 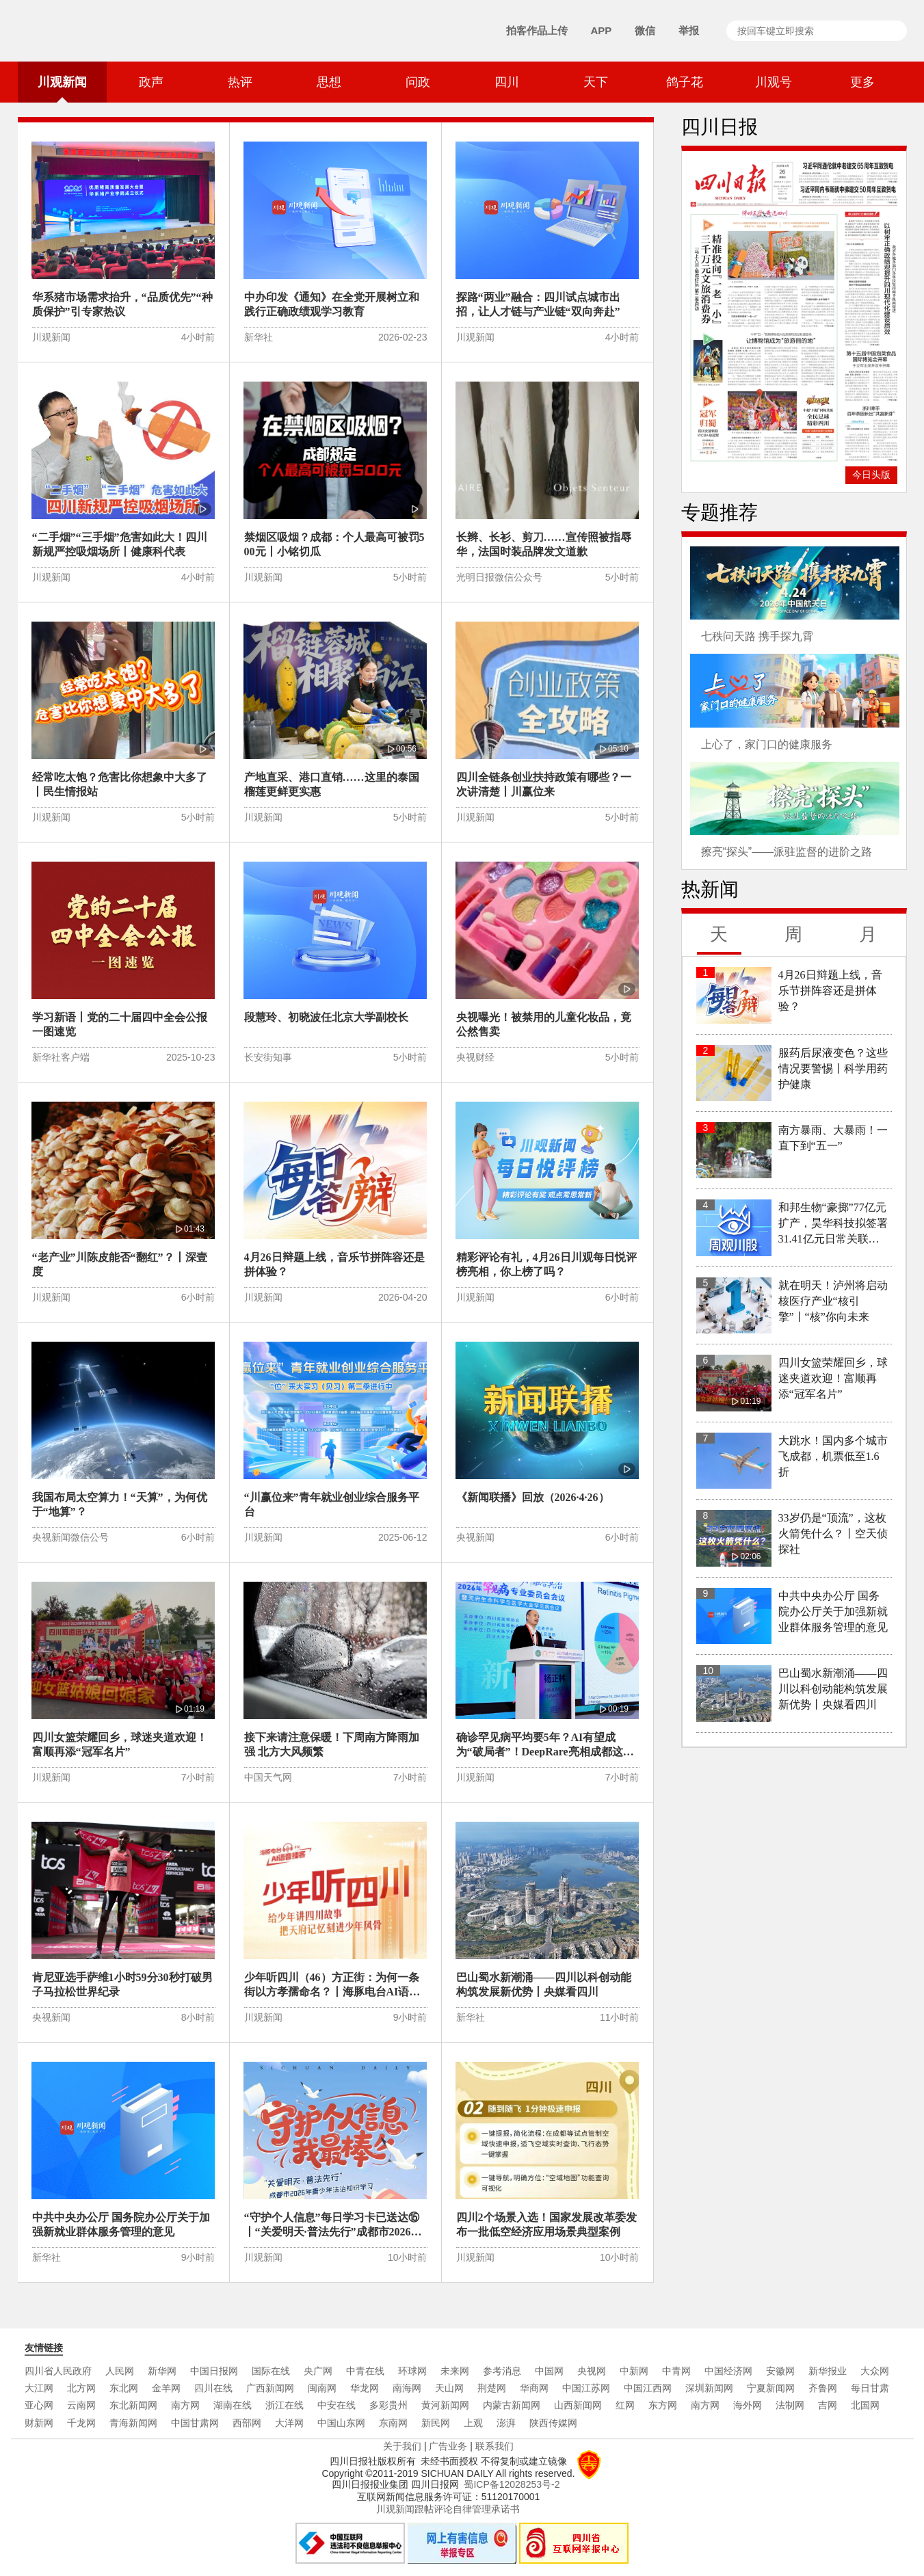 What do you see at coordinates (634, 2370) in the screenshot?
I see `中新网` at bounding box center [634, 2370].